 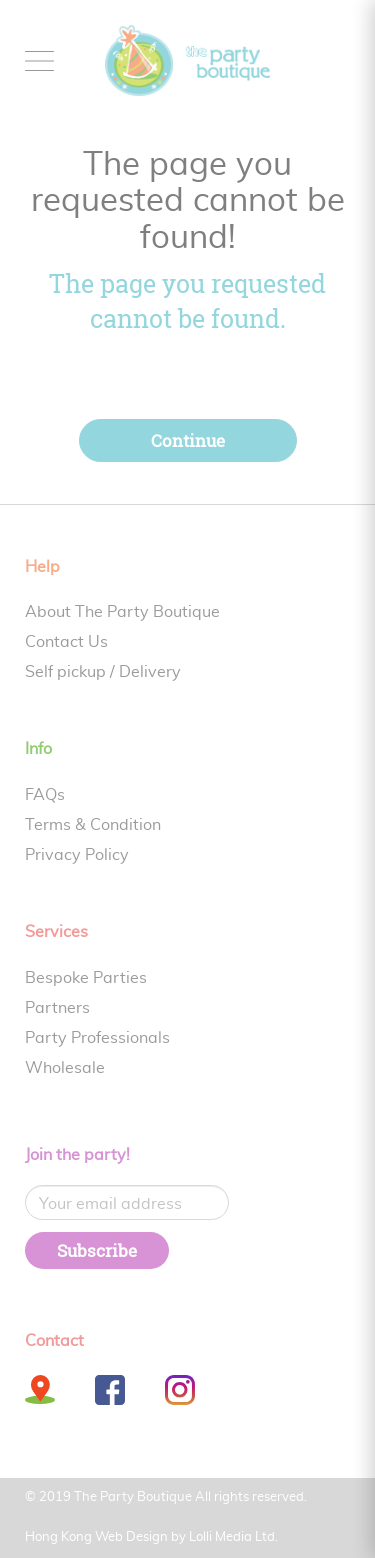 I want to click on Terms & Condition, so click(x=93, y=825).